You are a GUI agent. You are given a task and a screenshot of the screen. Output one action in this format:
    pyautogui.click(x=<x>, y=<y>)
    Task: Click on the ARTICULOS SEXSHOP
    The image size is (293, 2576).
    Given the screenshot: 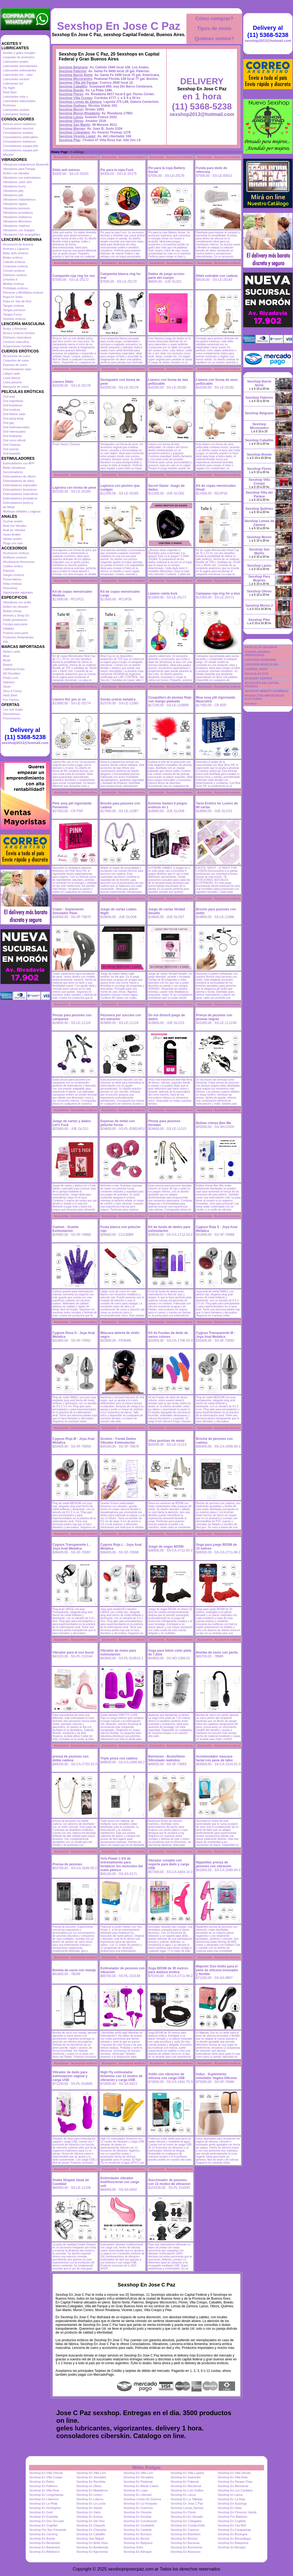 What is the action you would take?
    pyautogui.click(x=260, y=647)
    